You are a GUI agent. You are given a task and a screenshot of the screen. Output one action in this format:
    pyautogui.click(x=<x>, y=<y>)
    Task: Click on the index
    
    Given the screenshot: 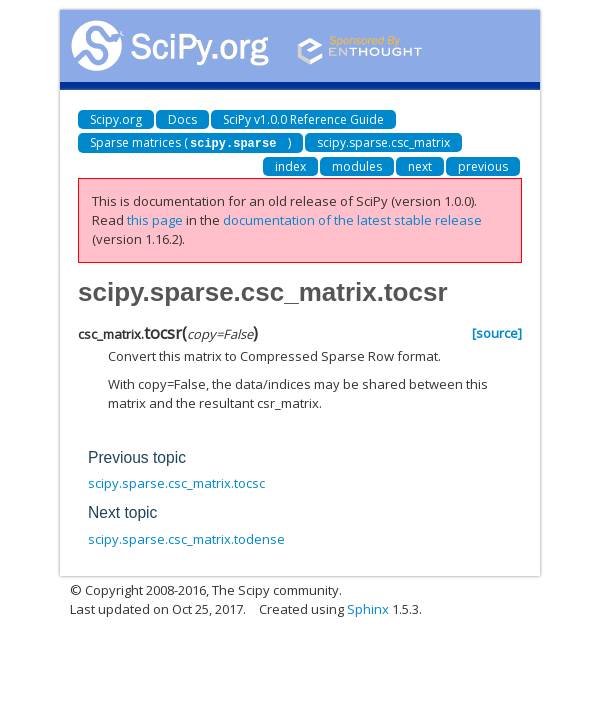 What is the action you would take?
    pyautogui.click(x=290, y=165)
    